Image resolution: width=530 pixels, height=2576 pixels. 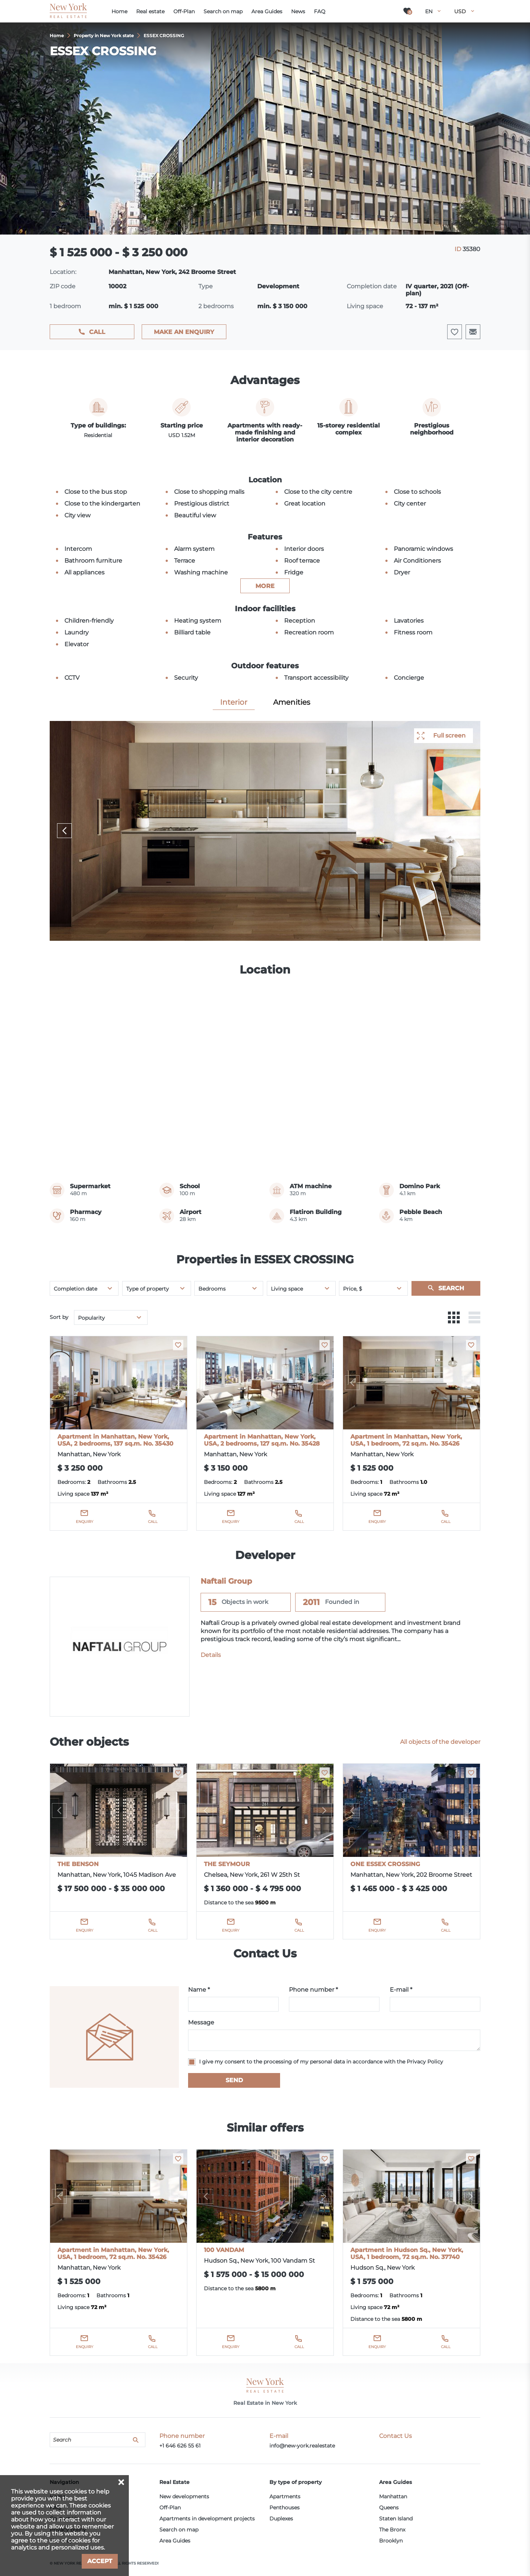 What do you see at coordinates (396, 2518) in the screenshot?
I see `Staten Island` at bounding box center [396, 2518].